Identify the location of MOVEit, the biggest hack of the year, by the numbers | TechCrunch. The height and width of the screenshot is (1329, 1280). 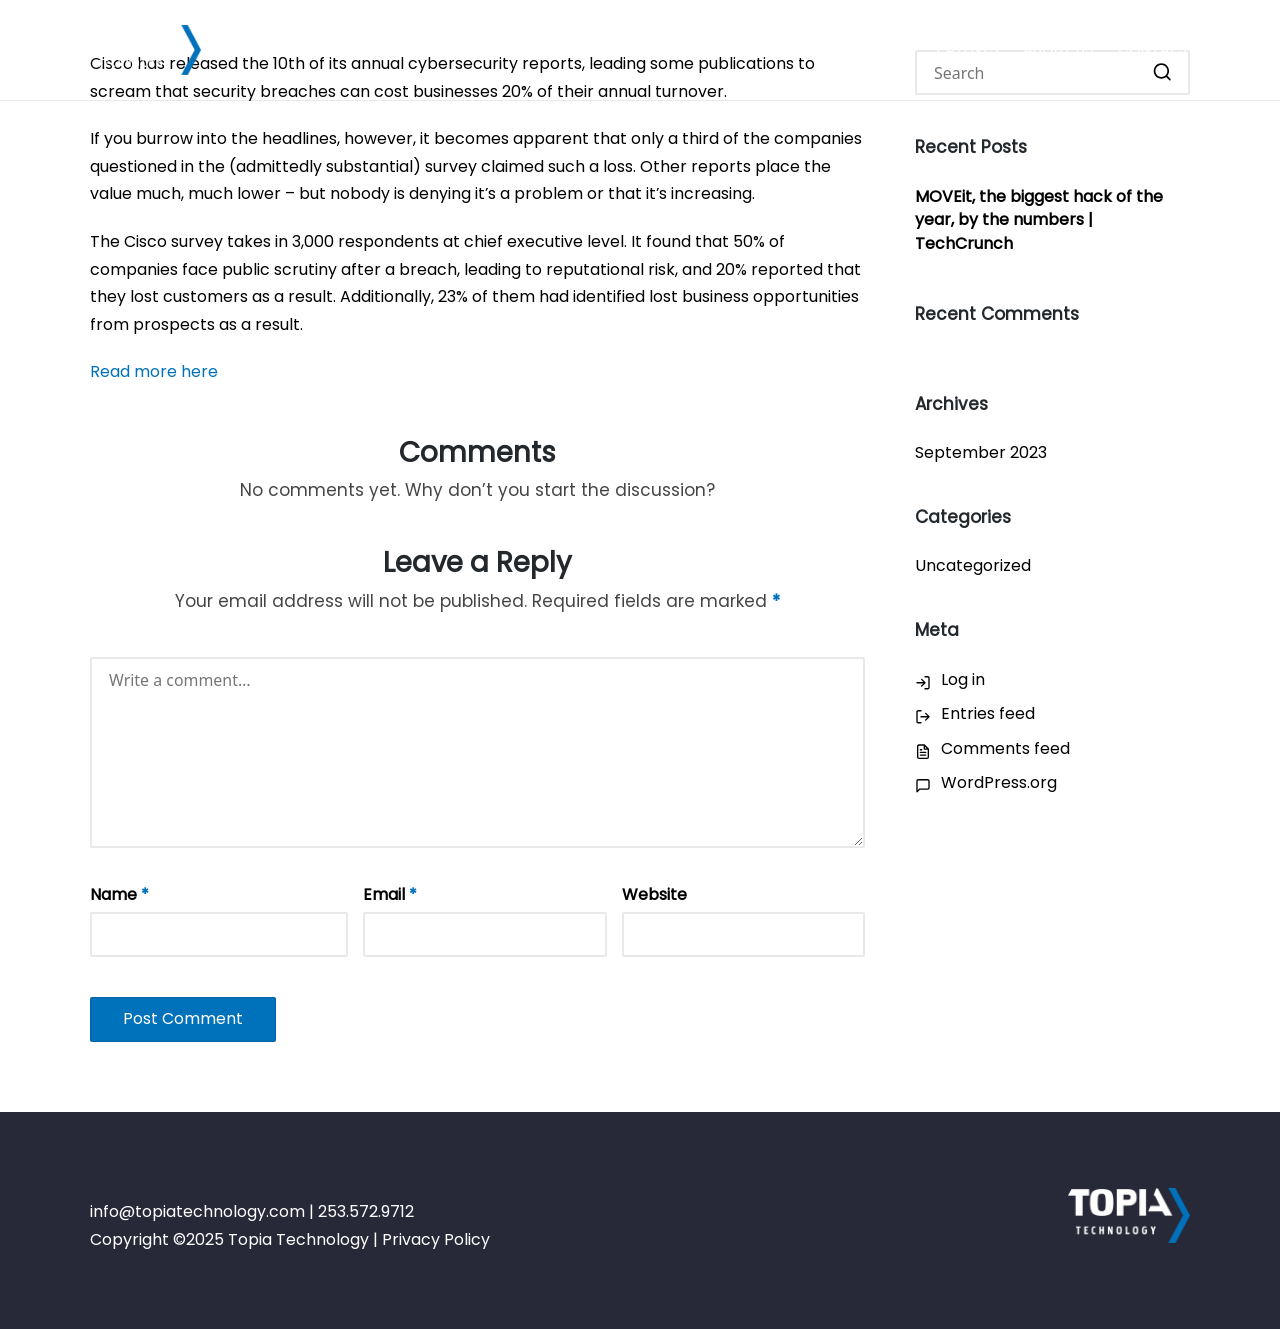
(1039, 220).